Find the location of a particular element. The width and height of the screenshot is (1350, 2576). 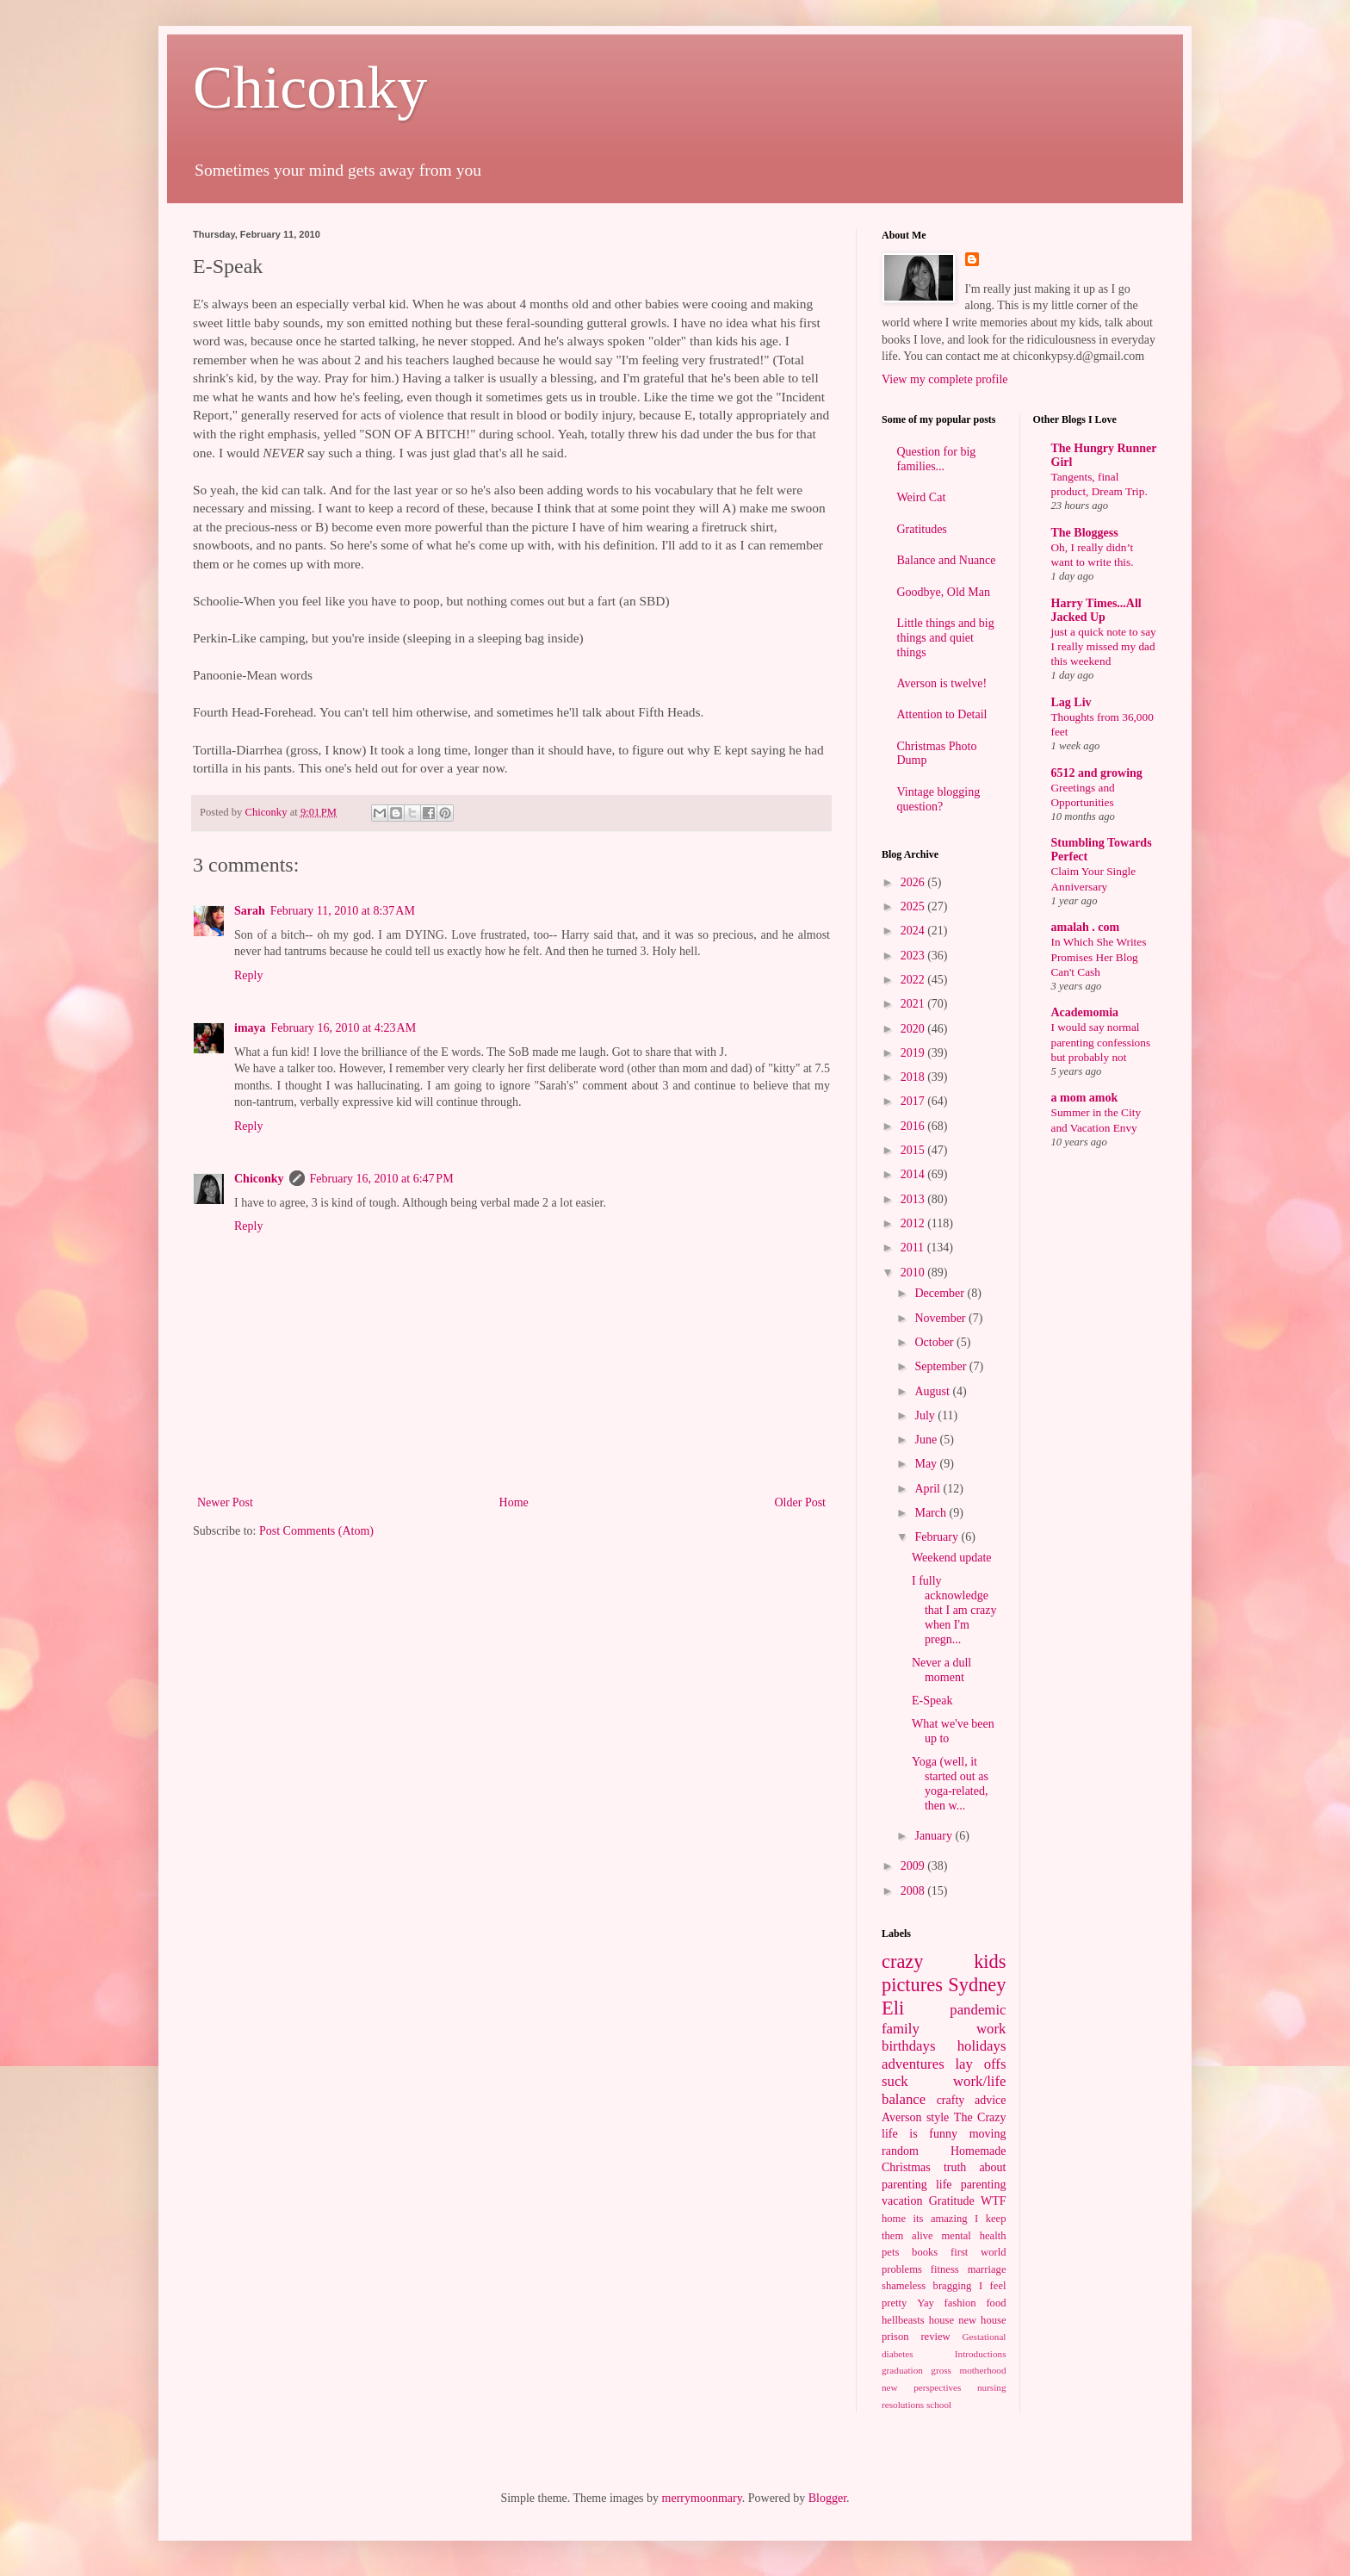

Sarah is located at coordinates (249, 910).